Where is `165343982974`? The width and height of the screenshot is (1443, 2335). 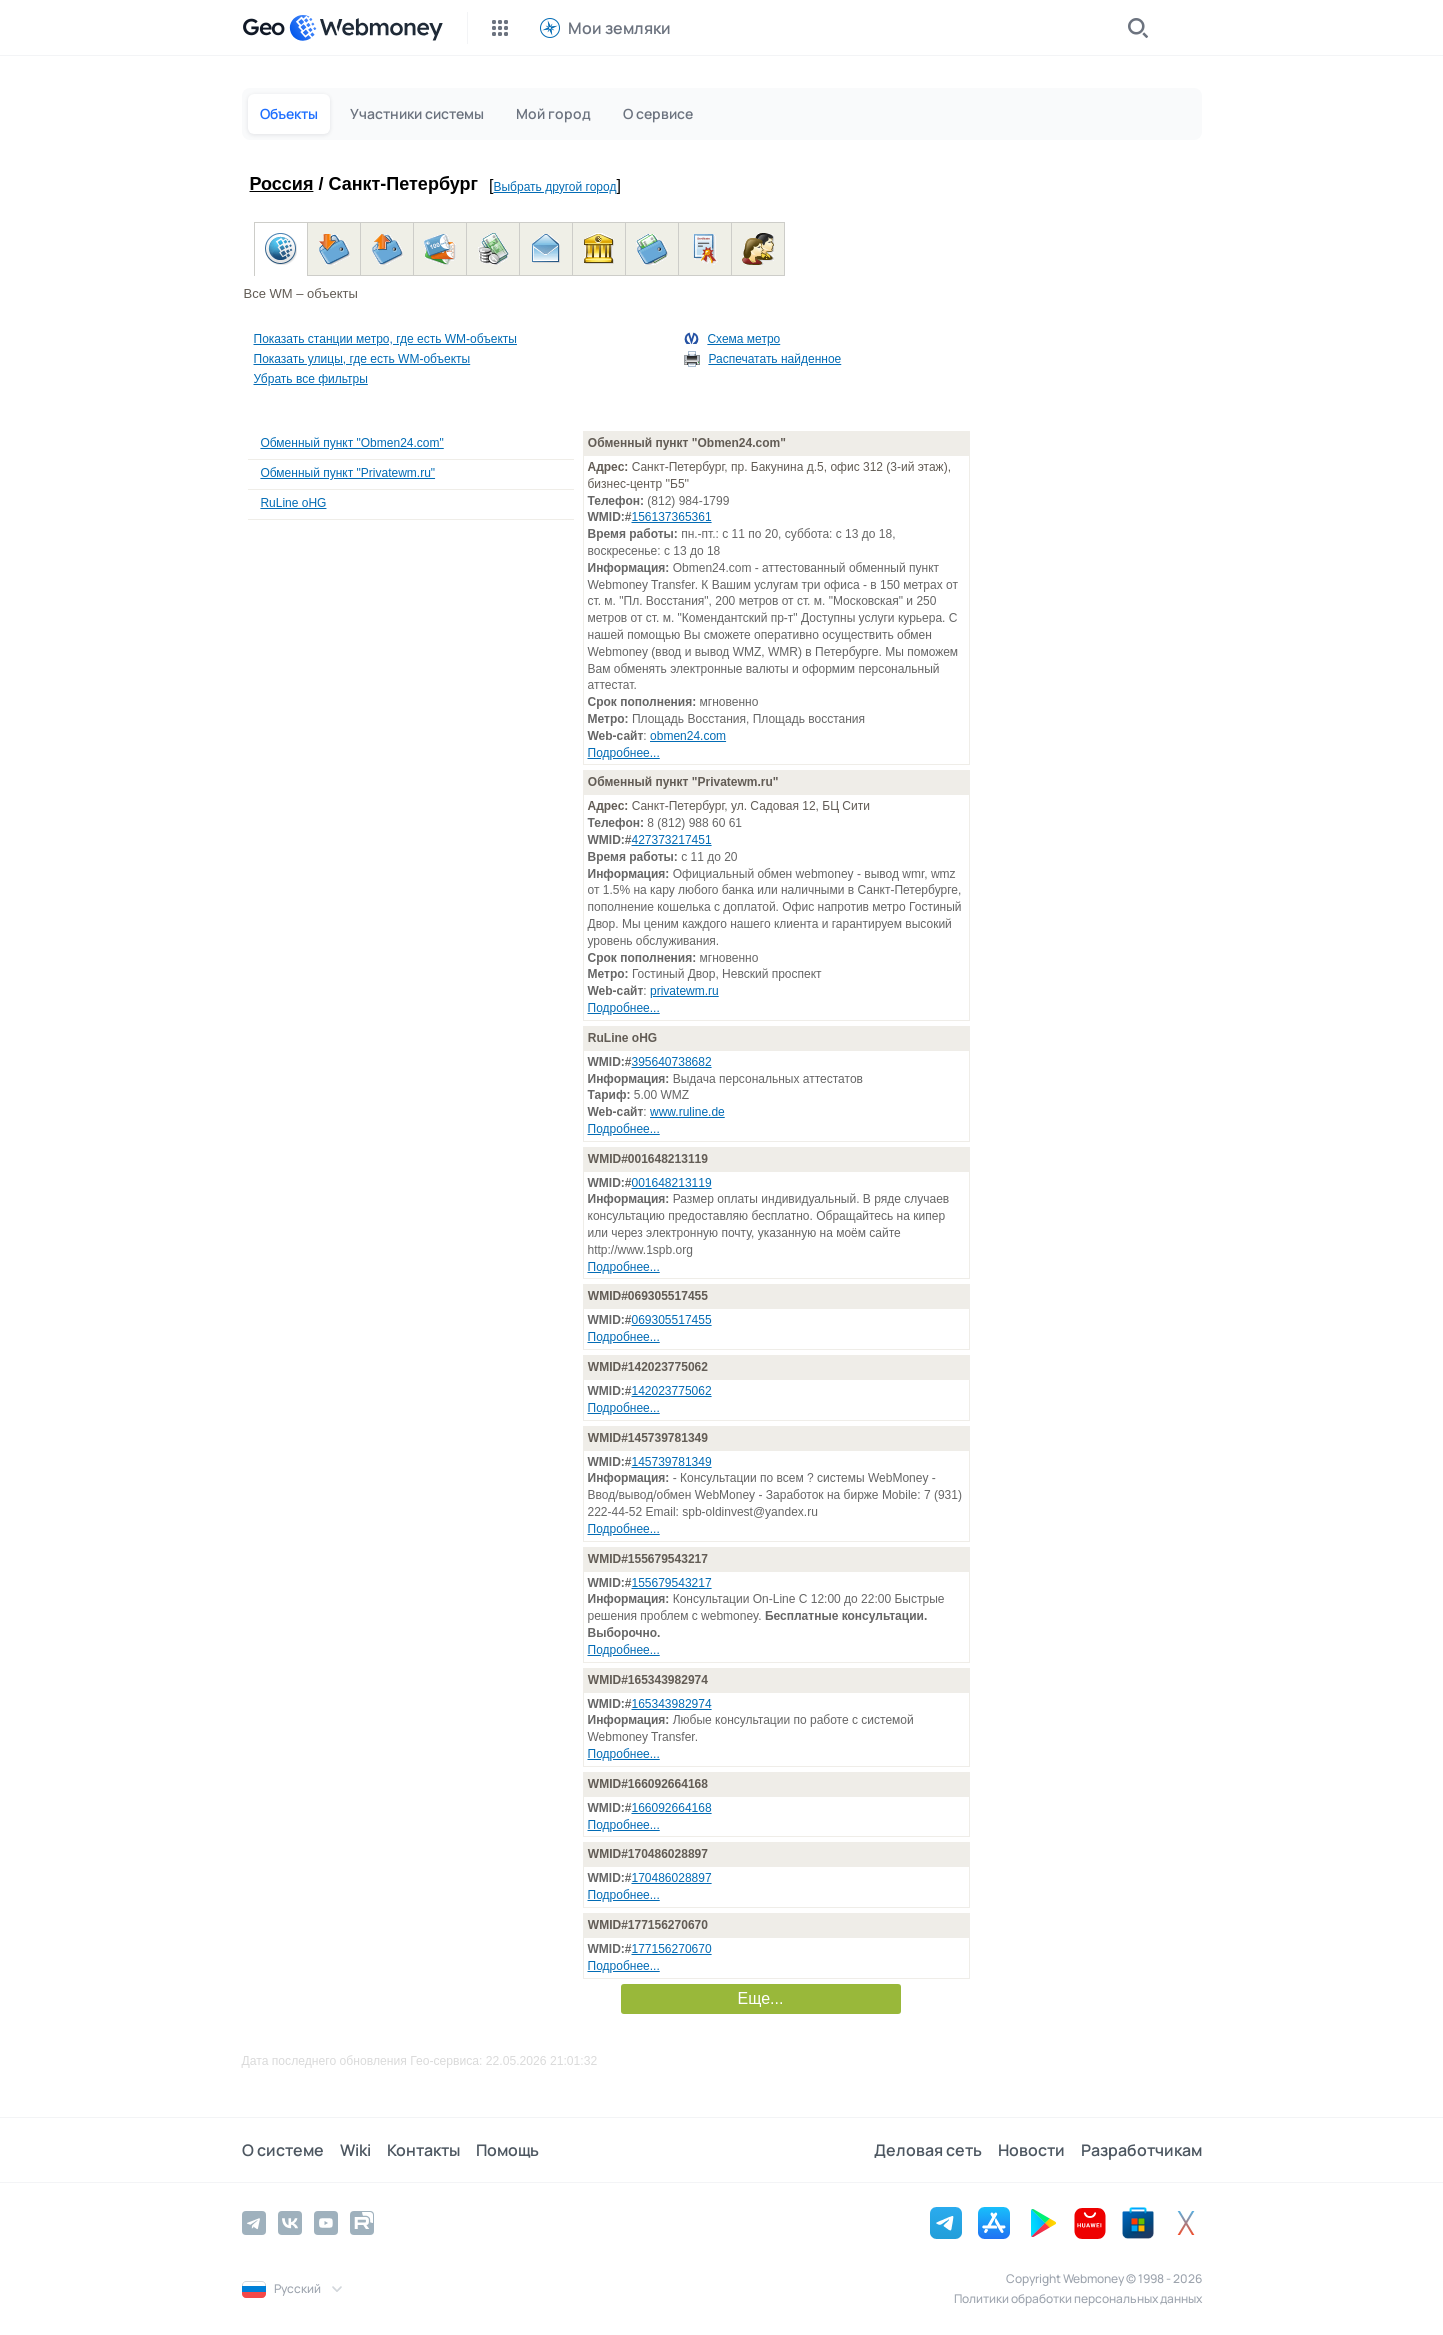 165343982974 is located at coordinates (672, 1704).